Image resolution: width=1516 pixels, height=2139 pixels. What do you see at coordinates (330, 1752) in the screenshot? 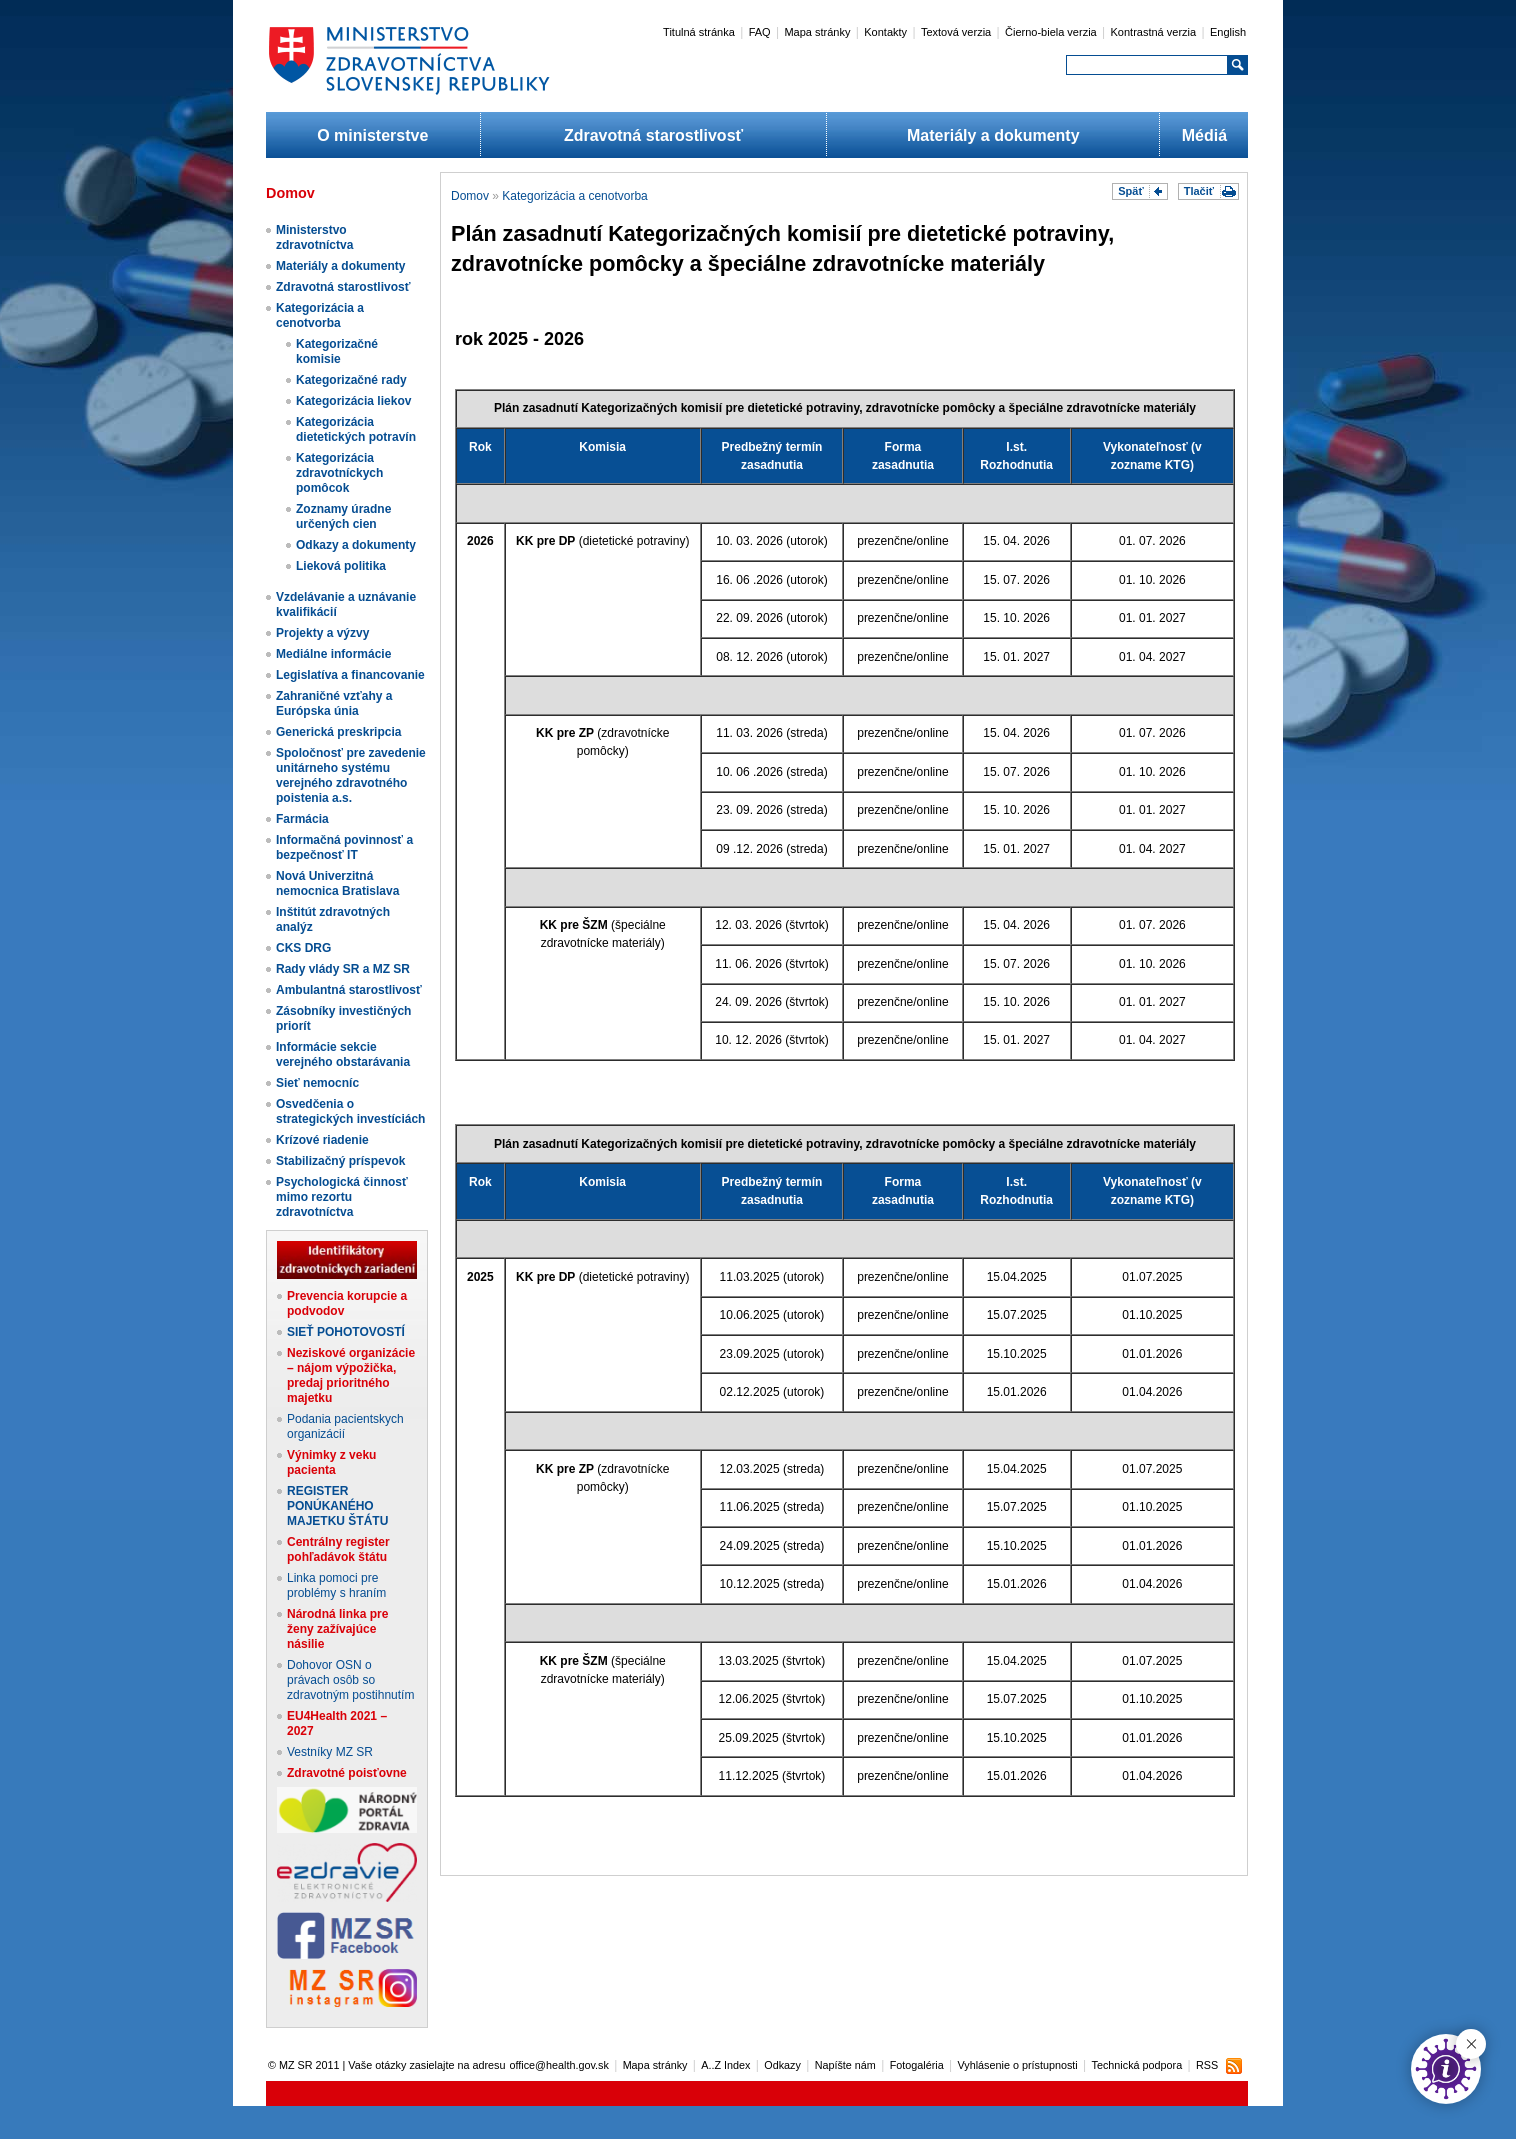
I see `Vestníky MZ SR` at bounding box center [330, 1752].